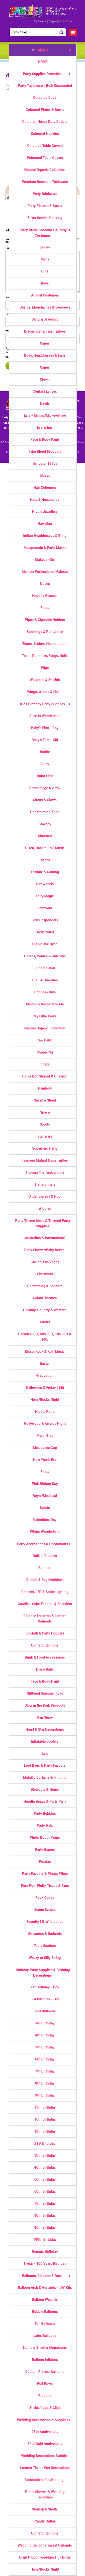  Describe the element at coordinates (45, 2348) in the screenshot. I see `Number & Letter Megaloons` at that location.